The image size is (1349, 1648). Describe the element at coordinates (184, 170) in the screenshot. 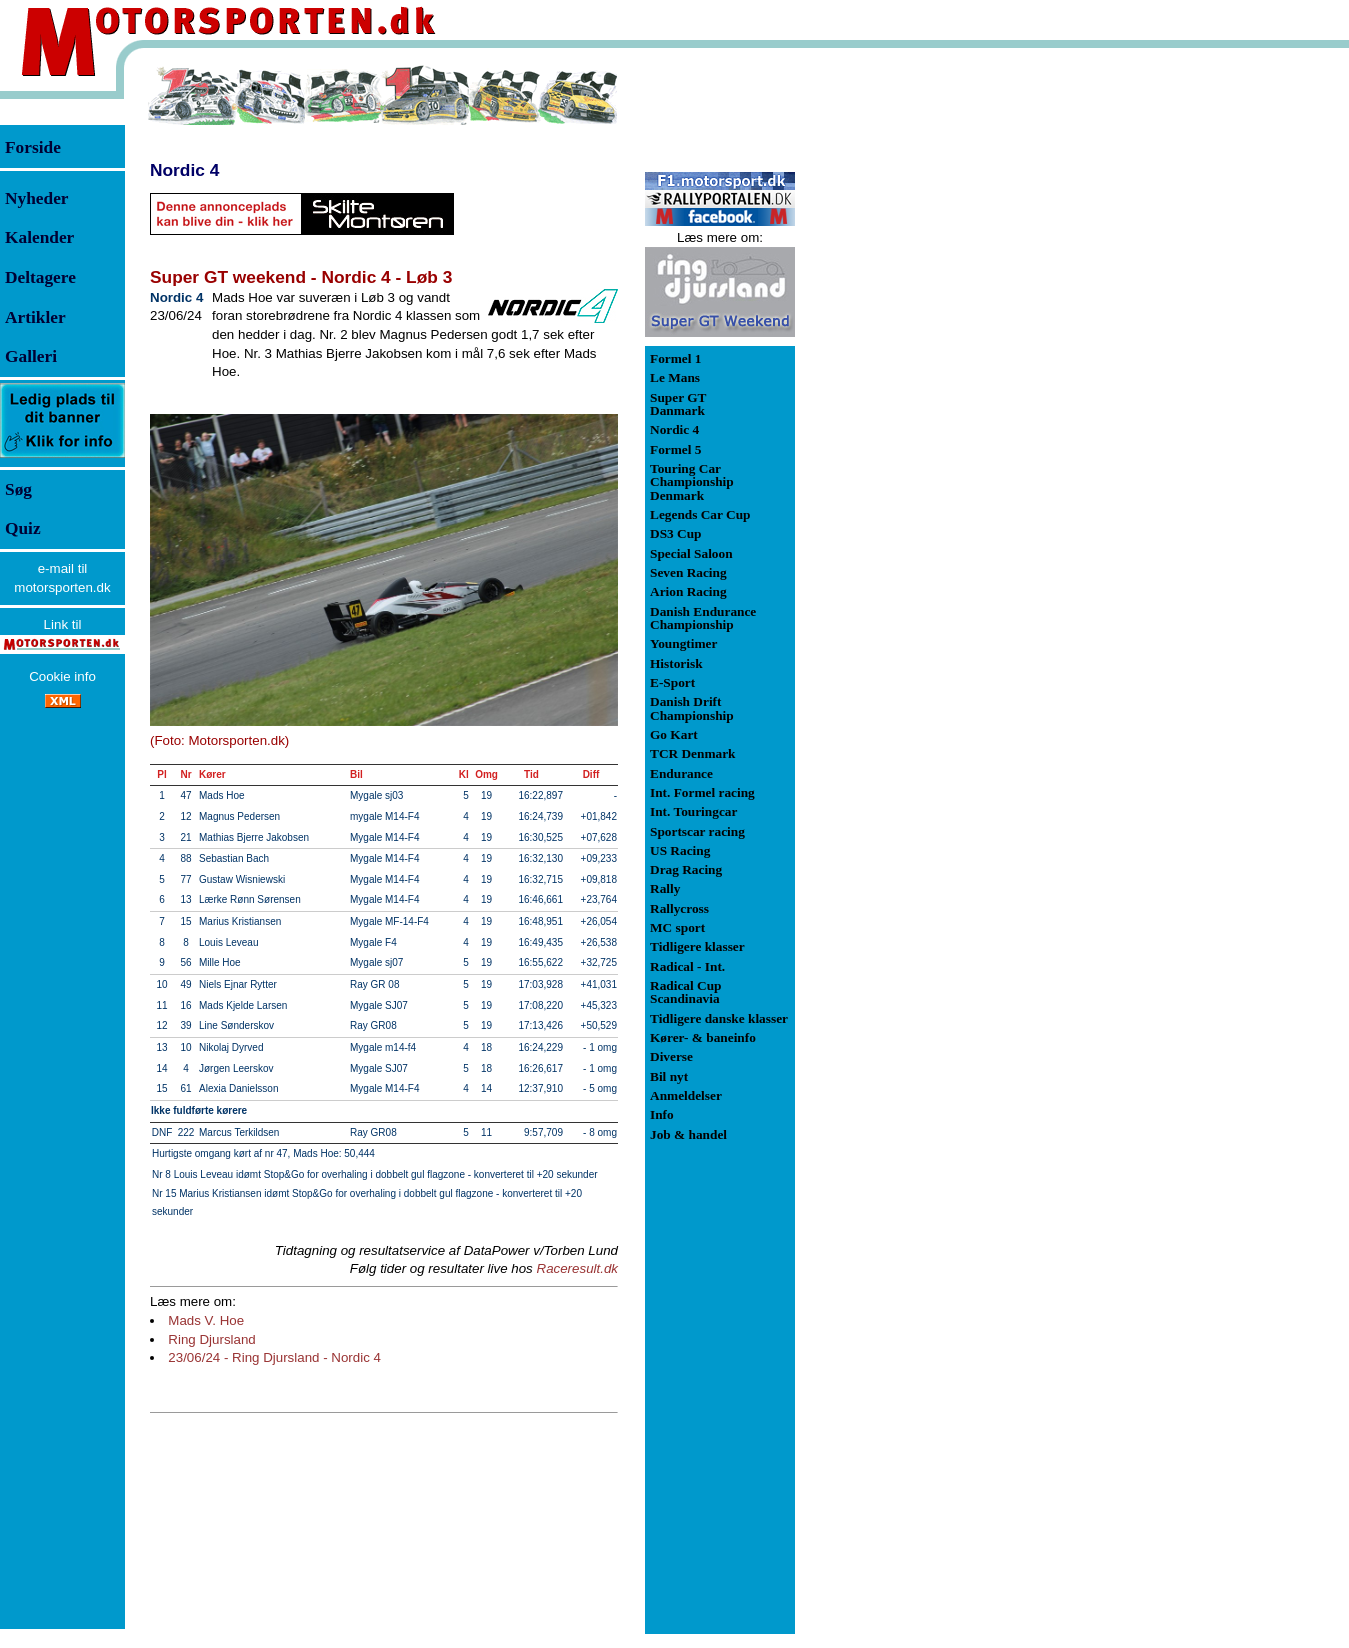

I see `Nordic 4` at that location.